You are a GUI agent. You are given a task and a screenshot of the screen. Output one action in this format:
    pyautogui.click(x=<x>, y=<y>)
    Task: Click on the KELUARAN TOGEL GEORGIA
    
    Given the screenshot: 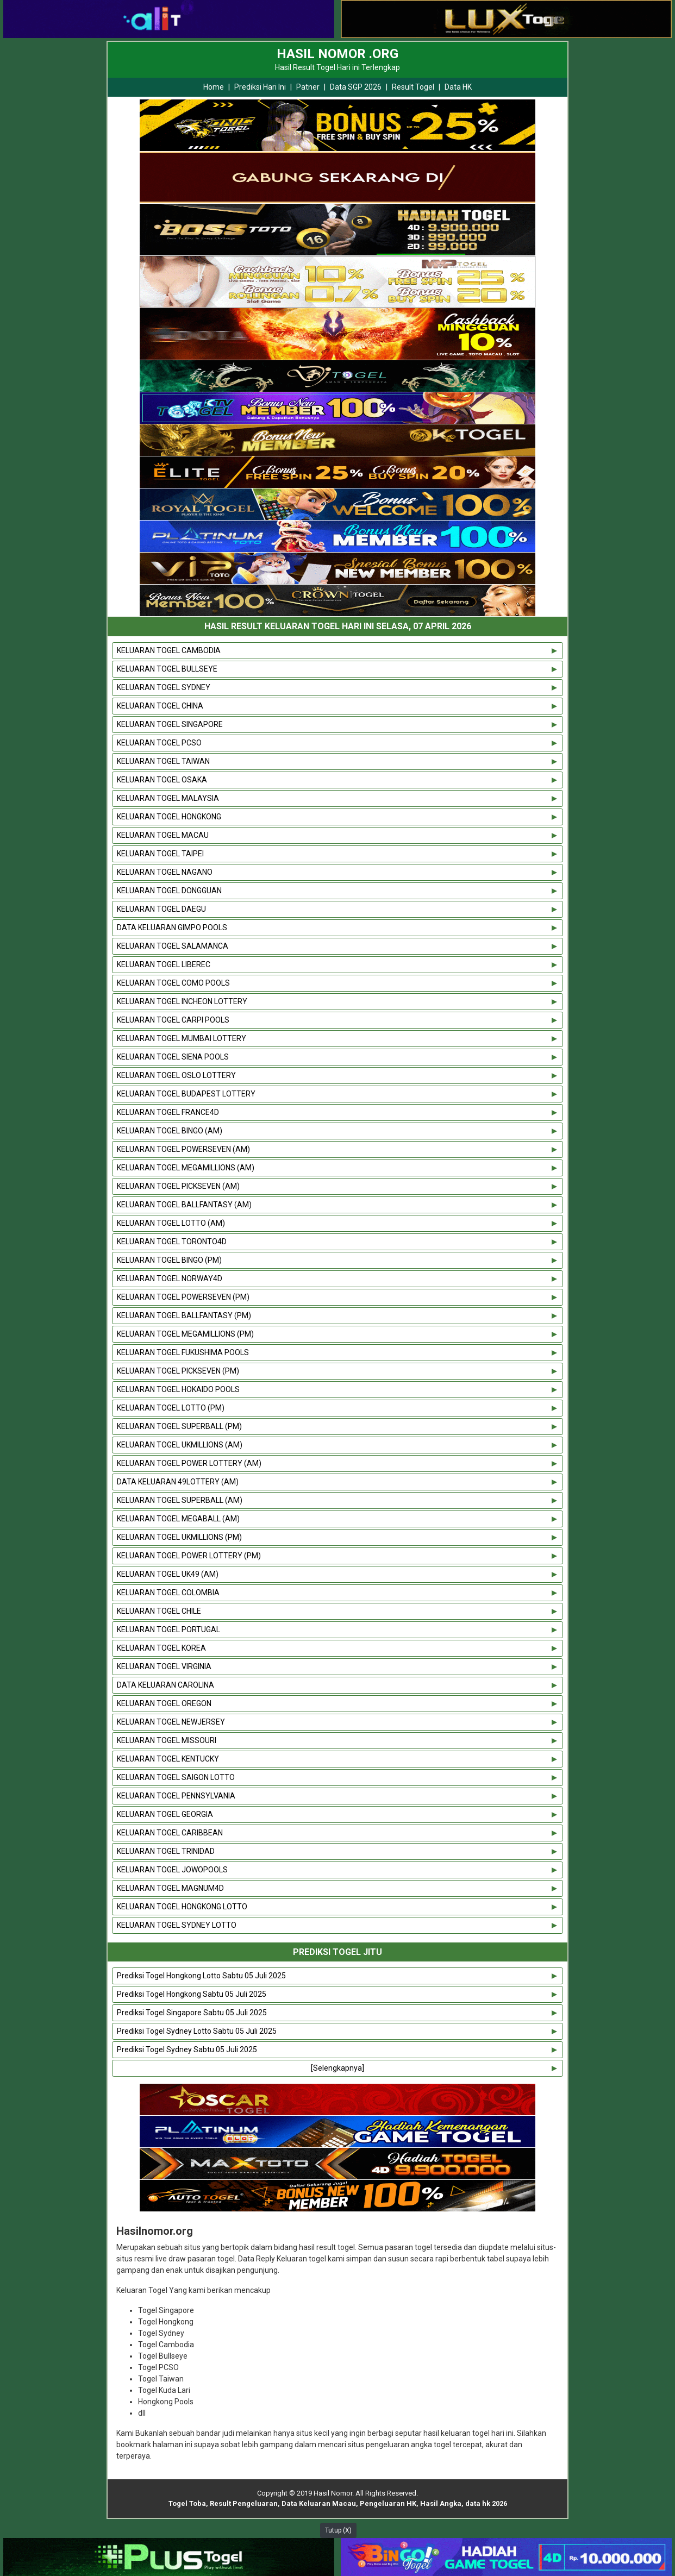 What is the action you would take?
    pyautogui.click(x=165, y=1814)
    